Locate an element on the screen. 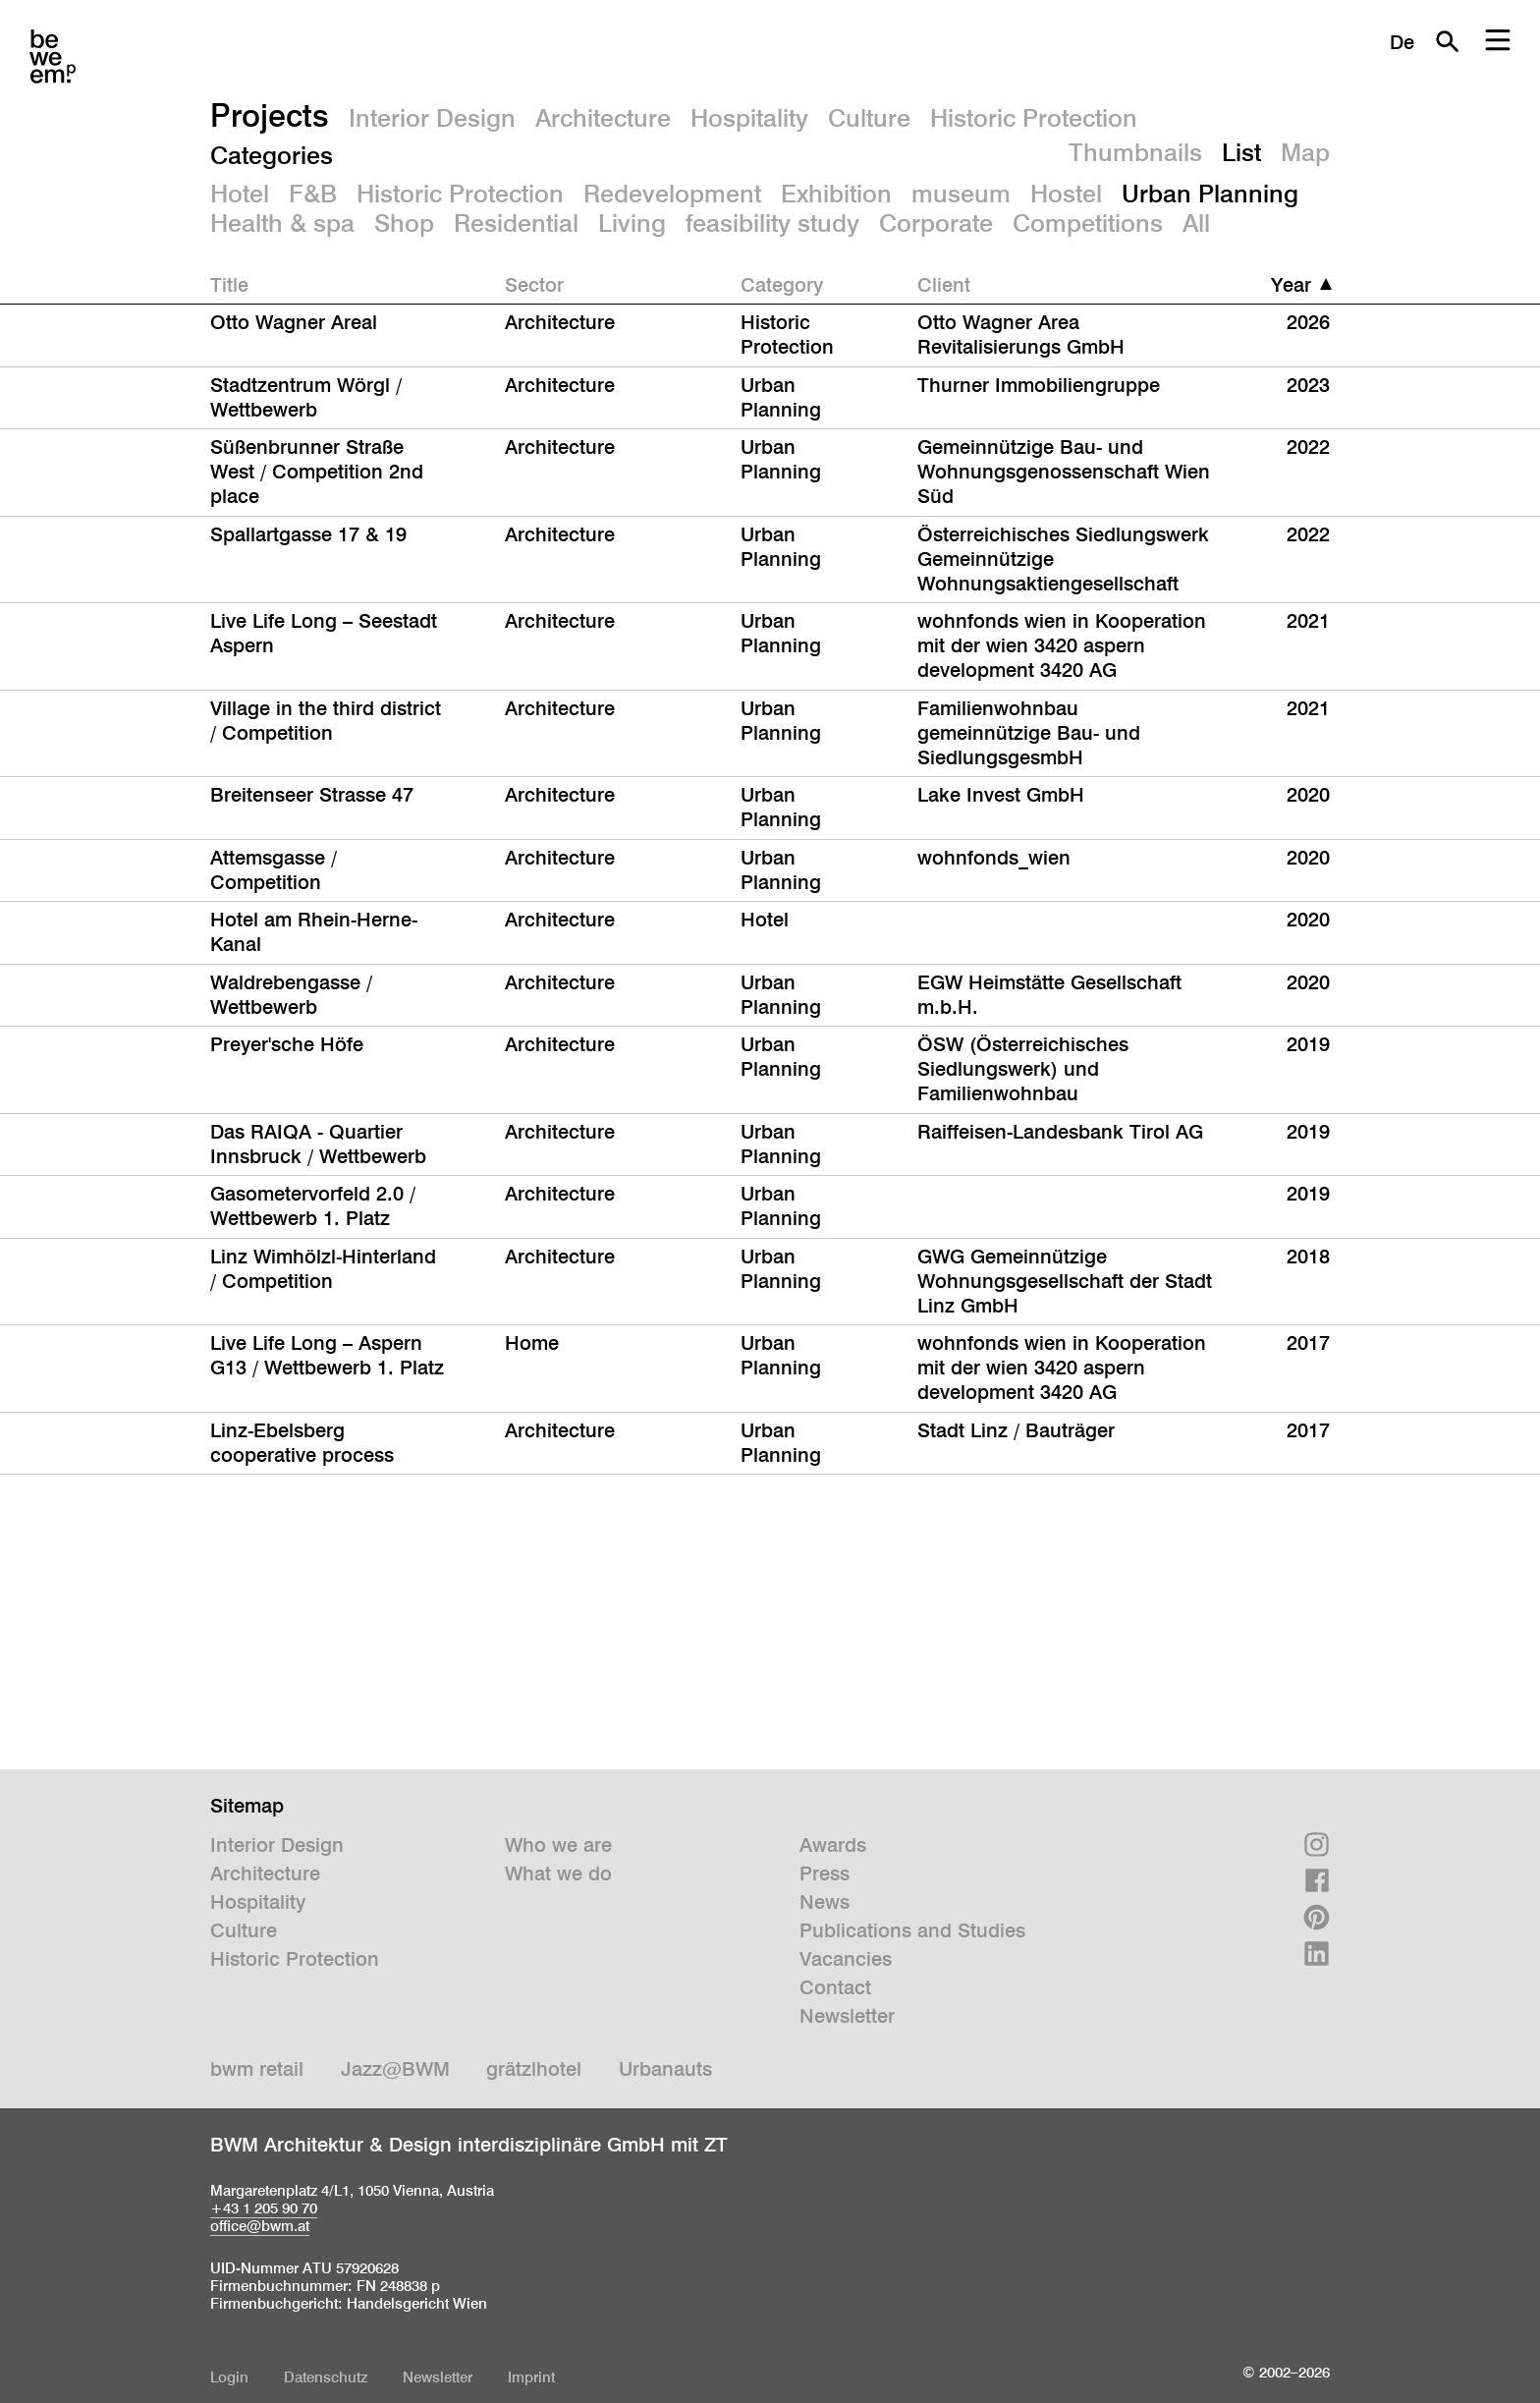 Image resolution: width=1540 pixels, height=2403 pixels. Jazz@BWM is located at coordinates (395, 2069).